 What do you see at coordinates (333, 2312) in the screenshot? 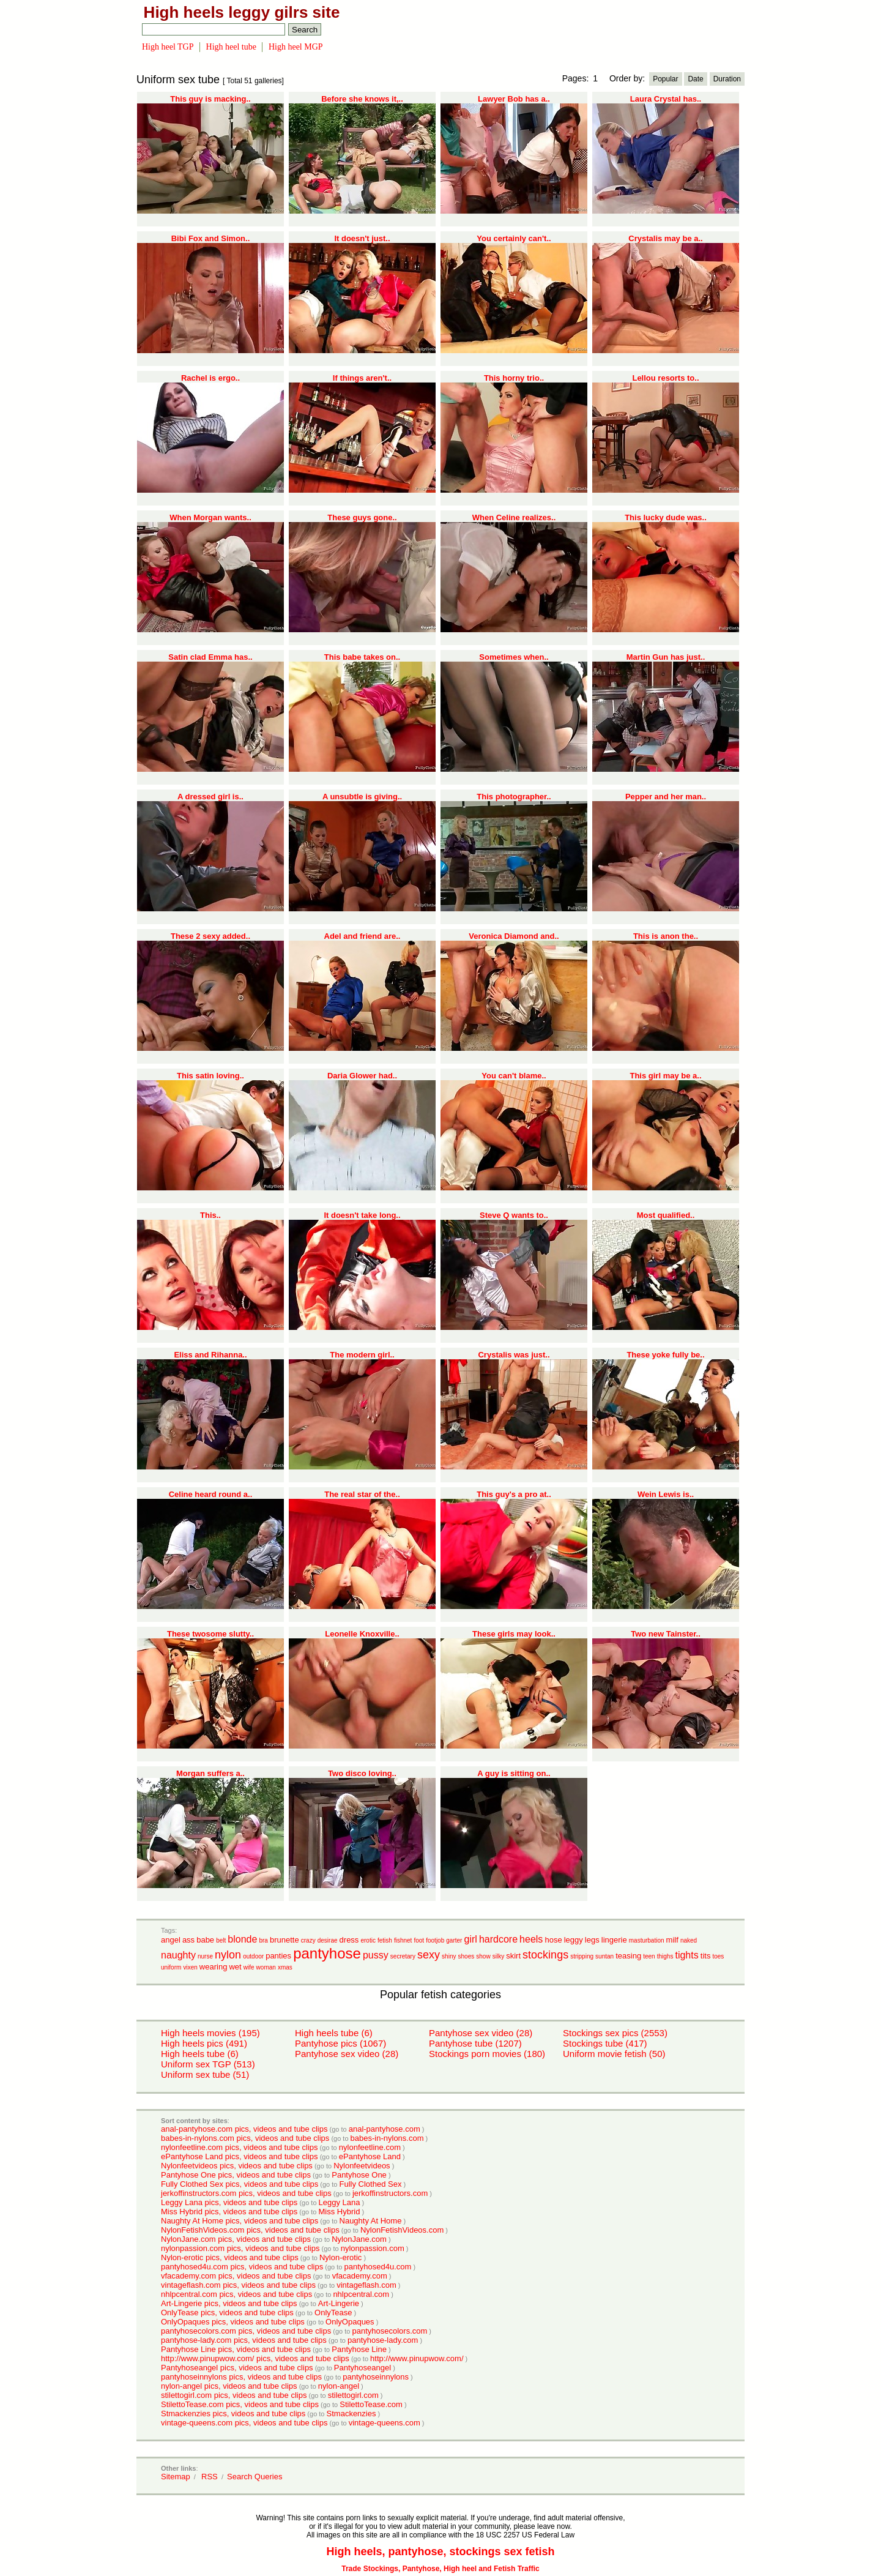
I see `OnlyTease` at bounding box center [333, 2312].